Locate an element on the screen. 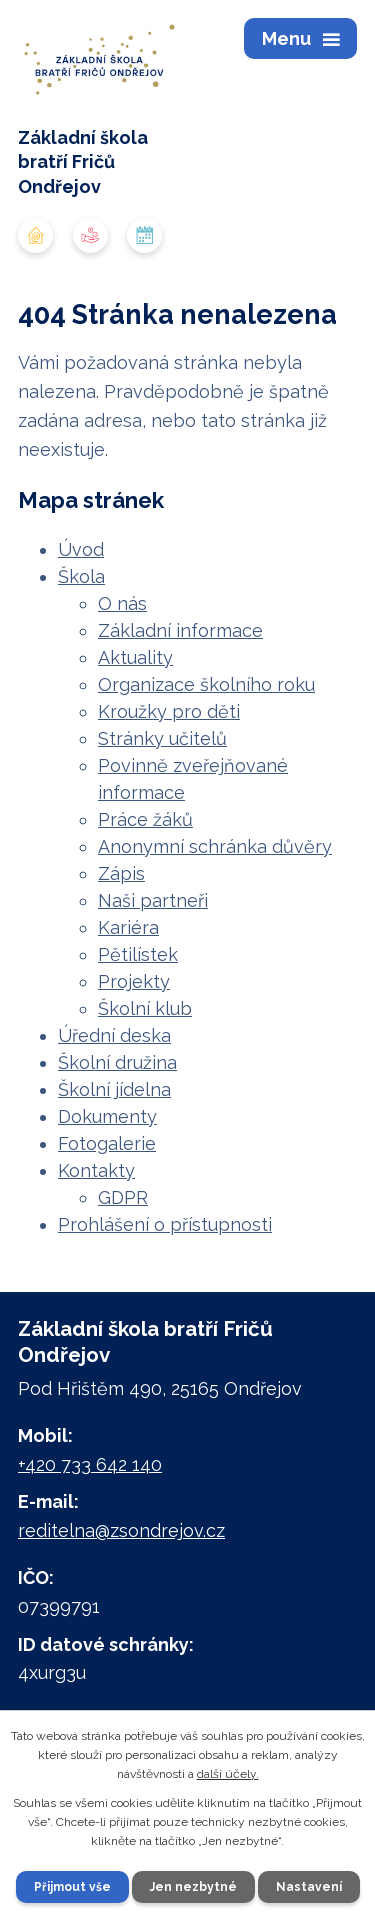 This screenshot has height=1918, width=375. Úvod is located at coordinates (81, 549).